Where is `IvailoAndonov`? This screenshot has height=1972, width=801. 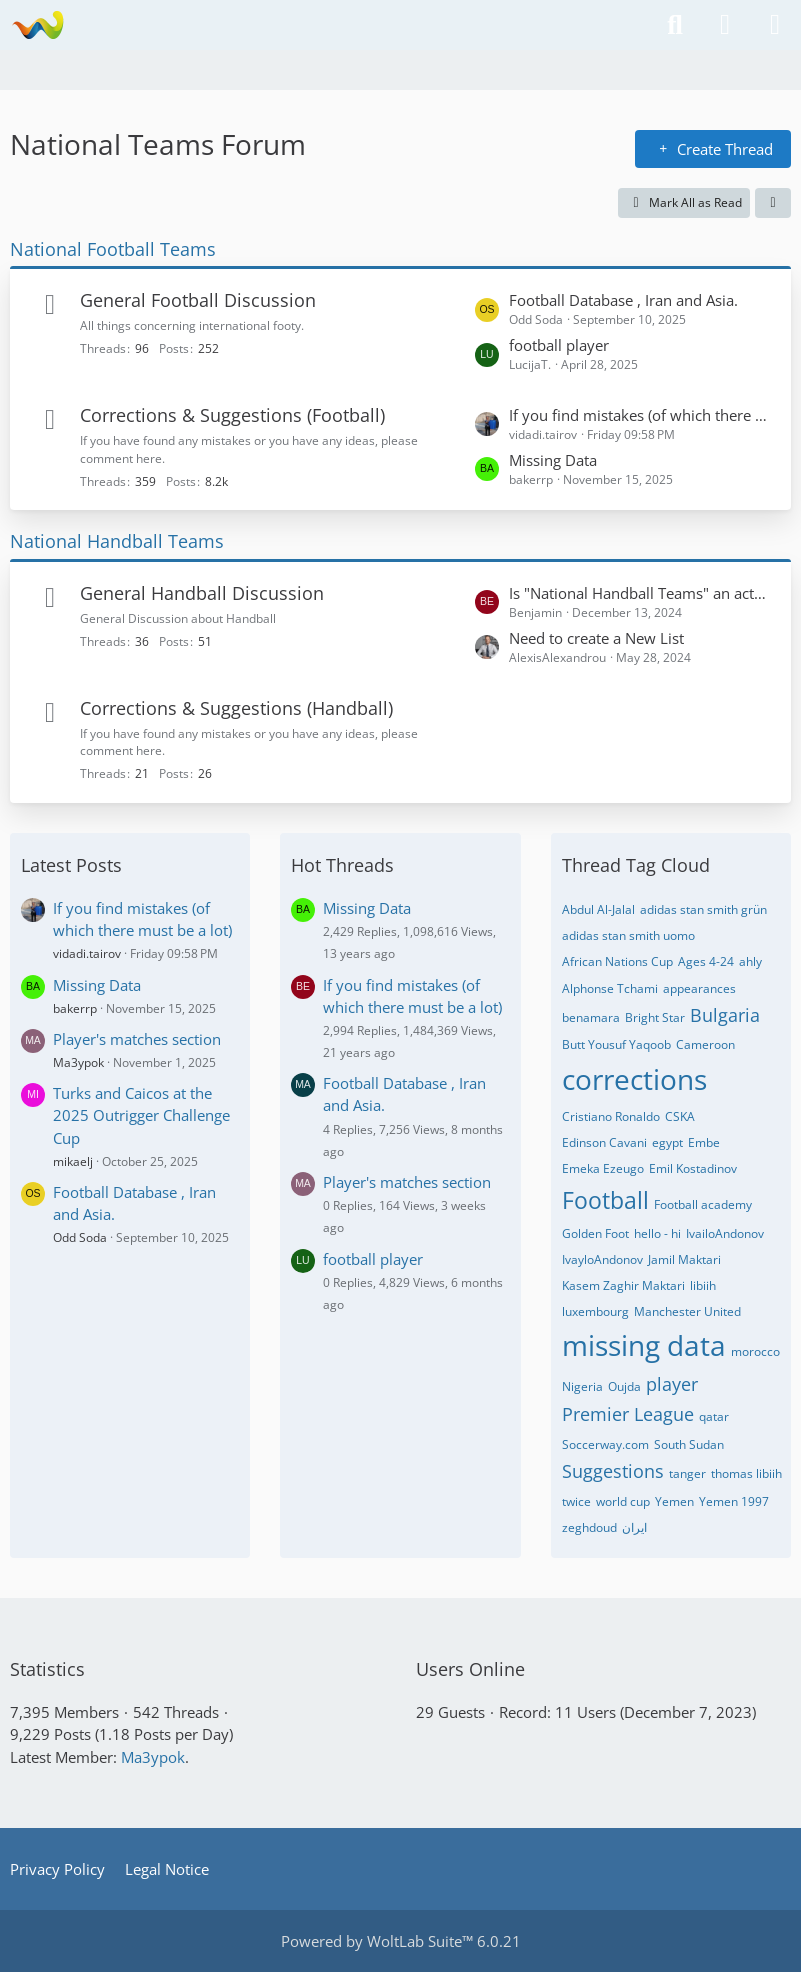 IvailoAndonov is located at coordinates (725, 1233).